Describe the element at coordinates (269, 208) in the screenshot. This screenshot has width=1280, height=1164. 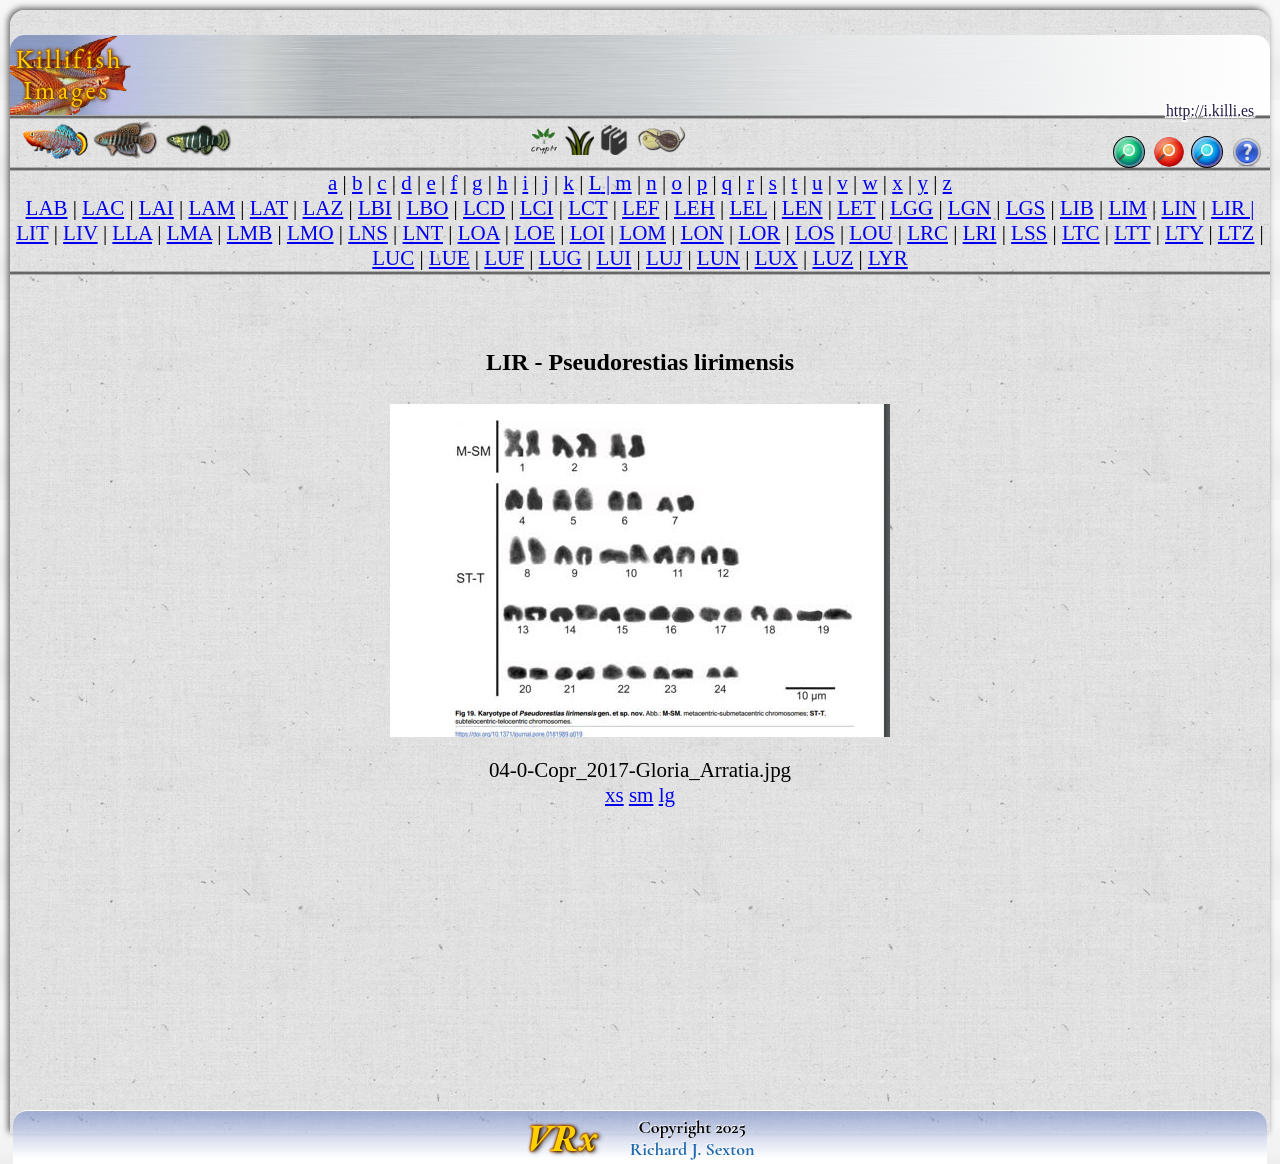
I see `LAT` at that location.